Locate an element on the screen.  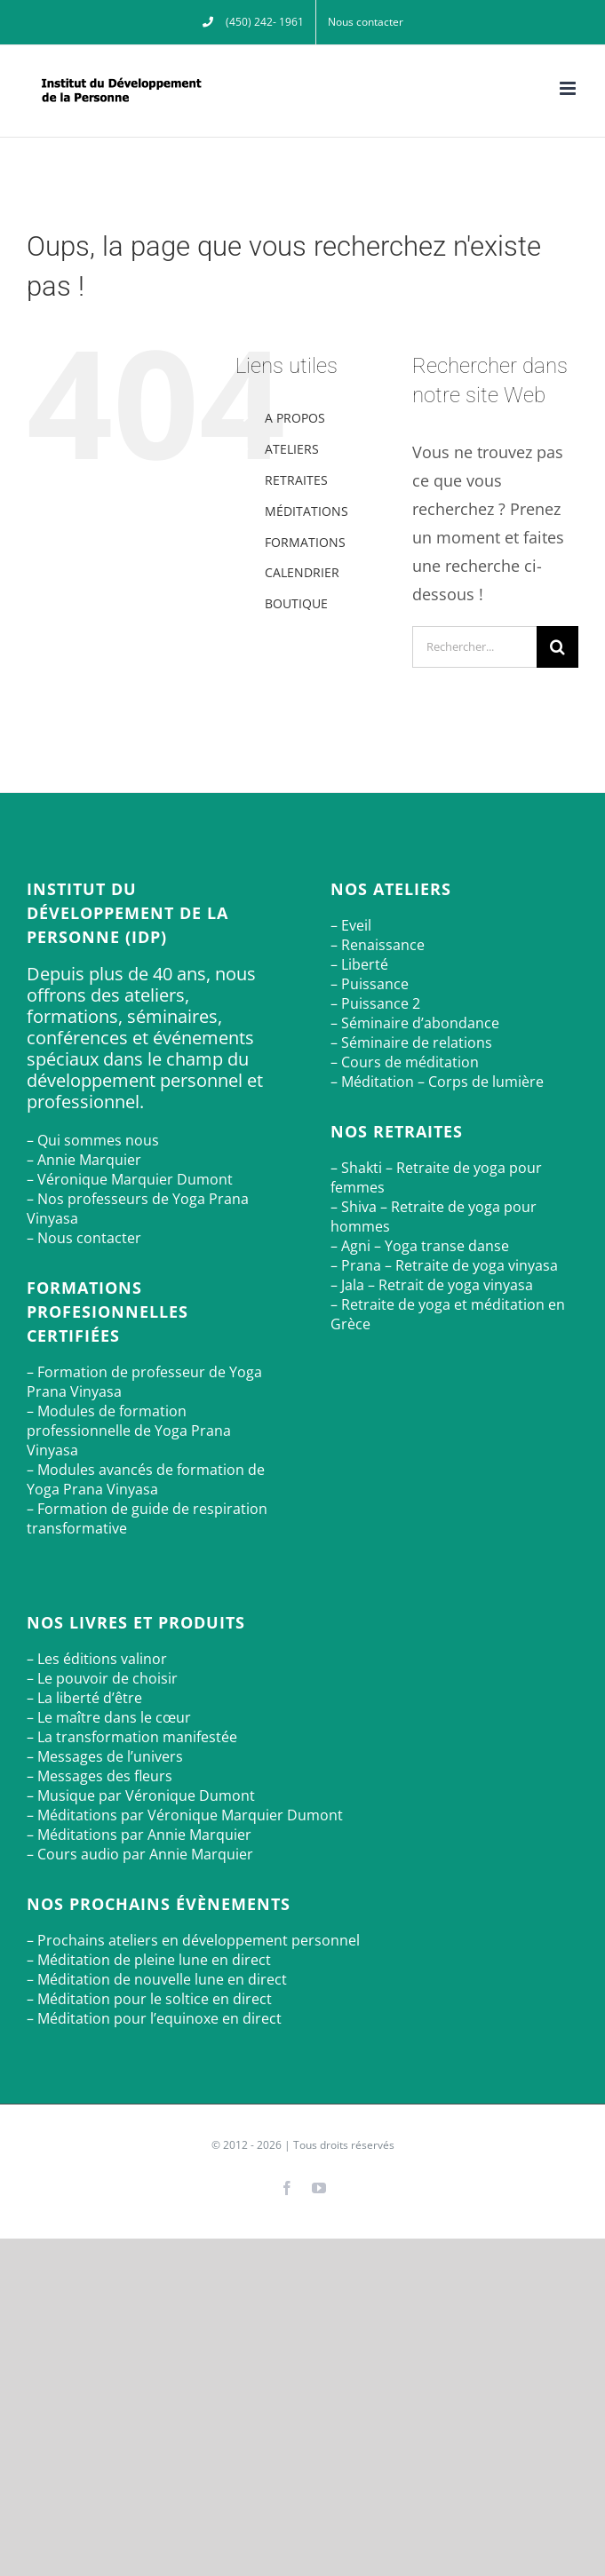
– Formation de guide de respiration transformative is located at coordinates (147, 1518).